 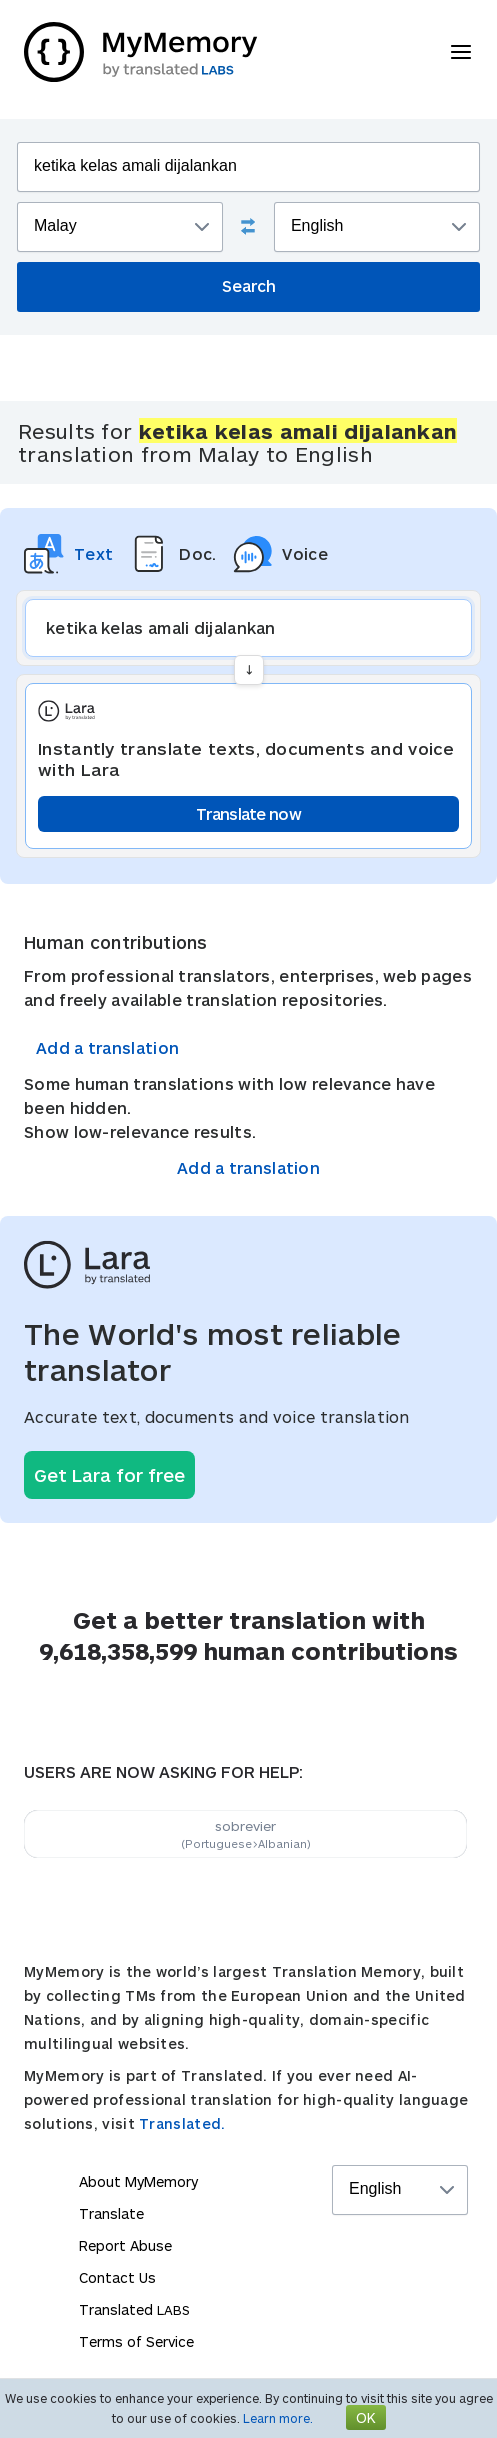 What do you see at coordinates (117, 2277) in the screenshot?
I see `Contact Us` at bounding box center [117, 2277].